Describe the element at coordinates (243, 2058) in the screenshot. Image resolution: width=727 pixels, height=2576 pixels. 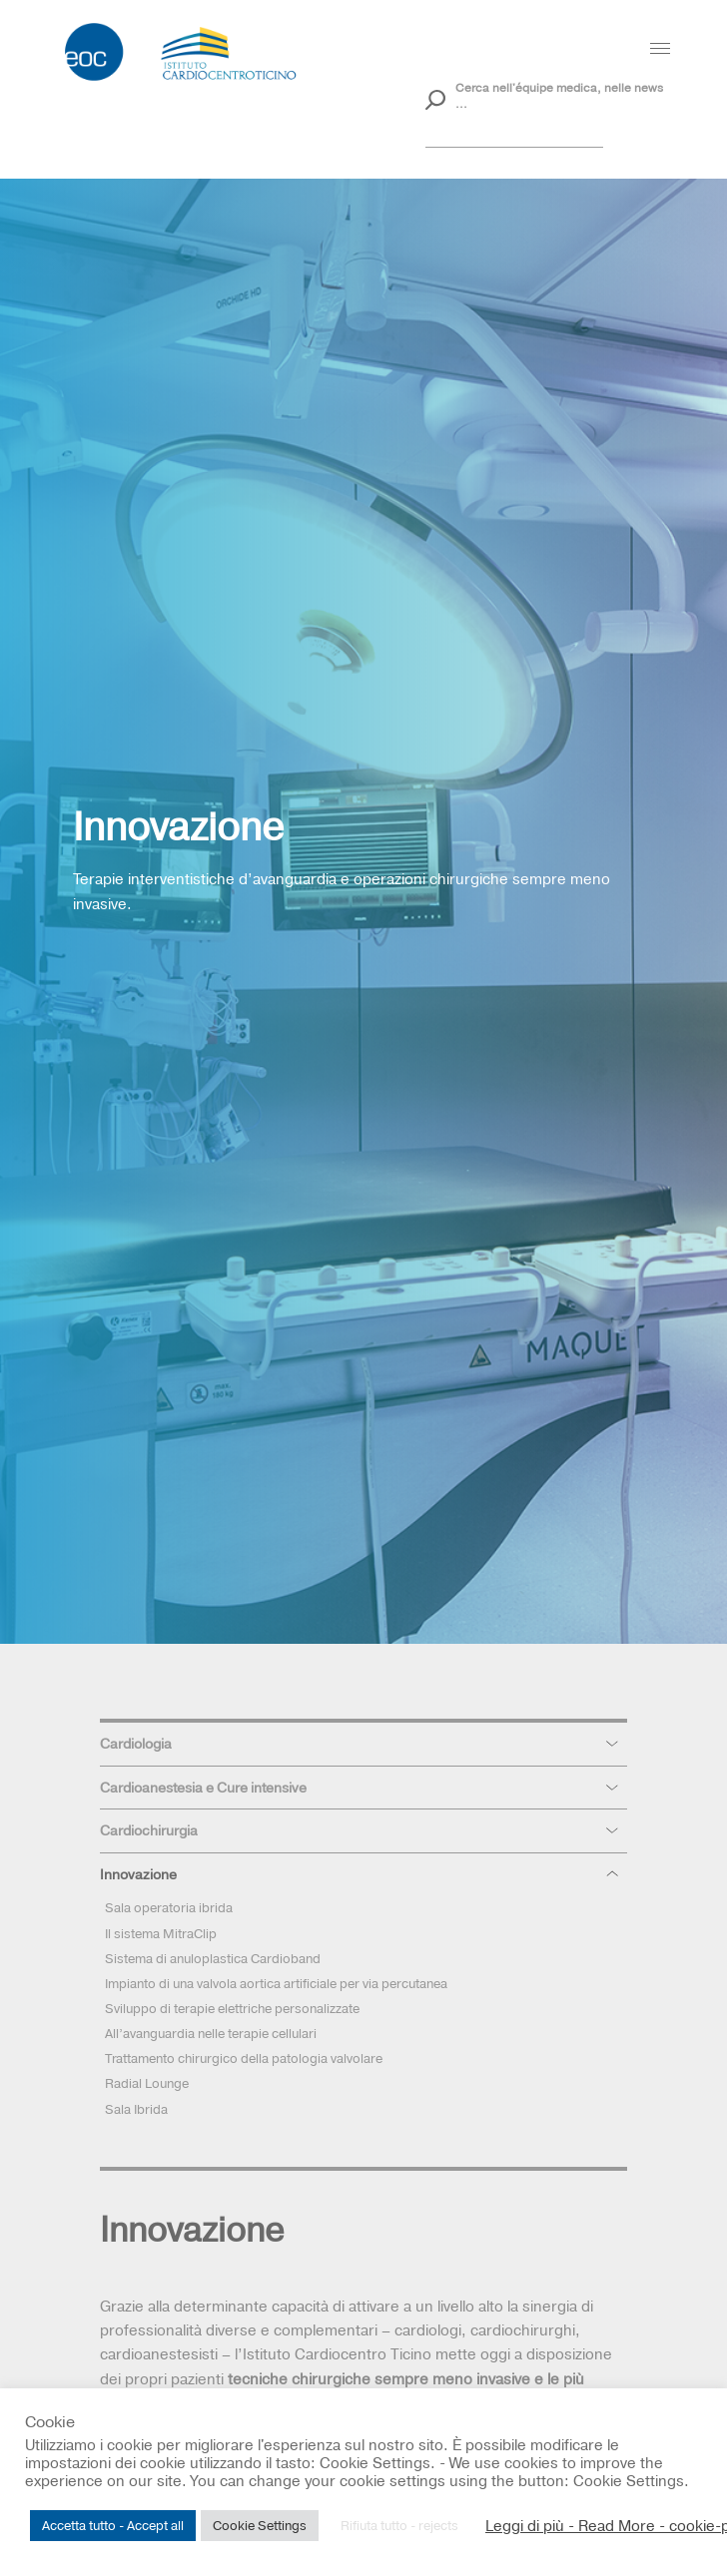
I see `Trattamento chirurgico della patologia valvolare` at that location.